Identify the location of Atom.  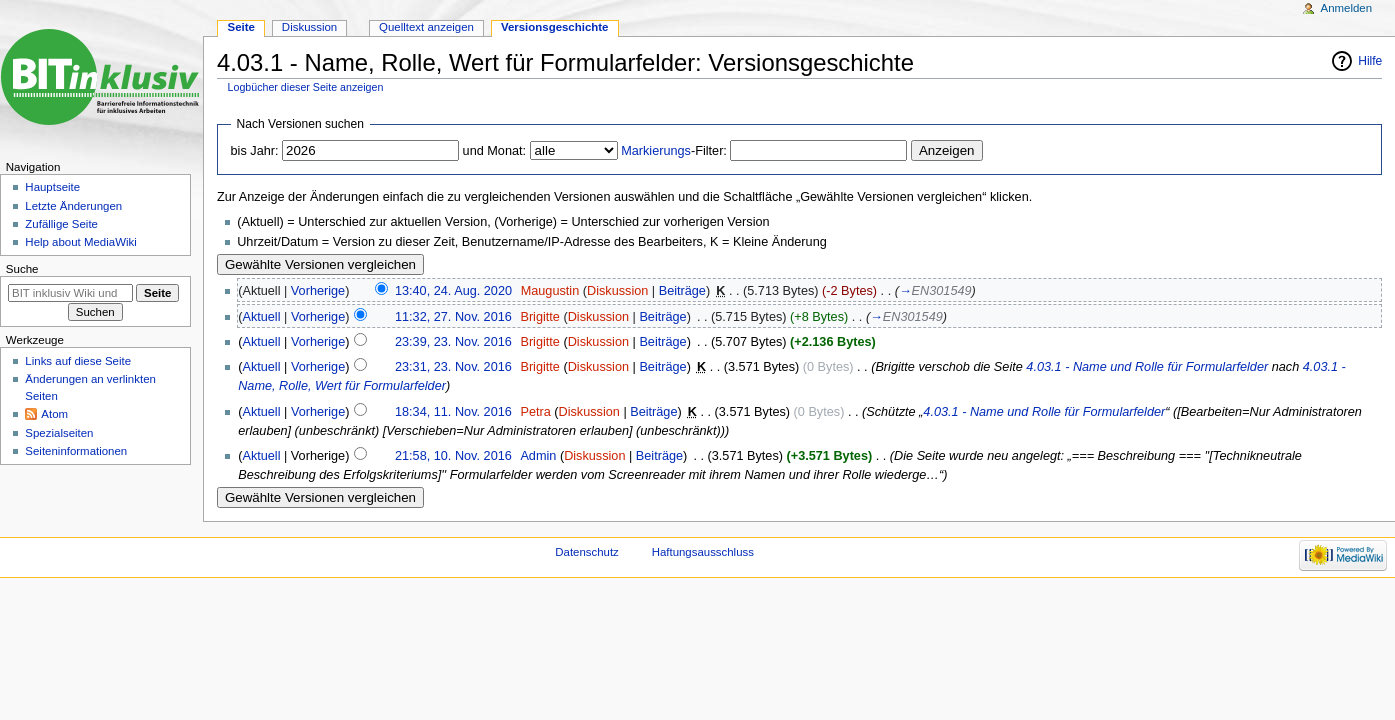
(54, 414).